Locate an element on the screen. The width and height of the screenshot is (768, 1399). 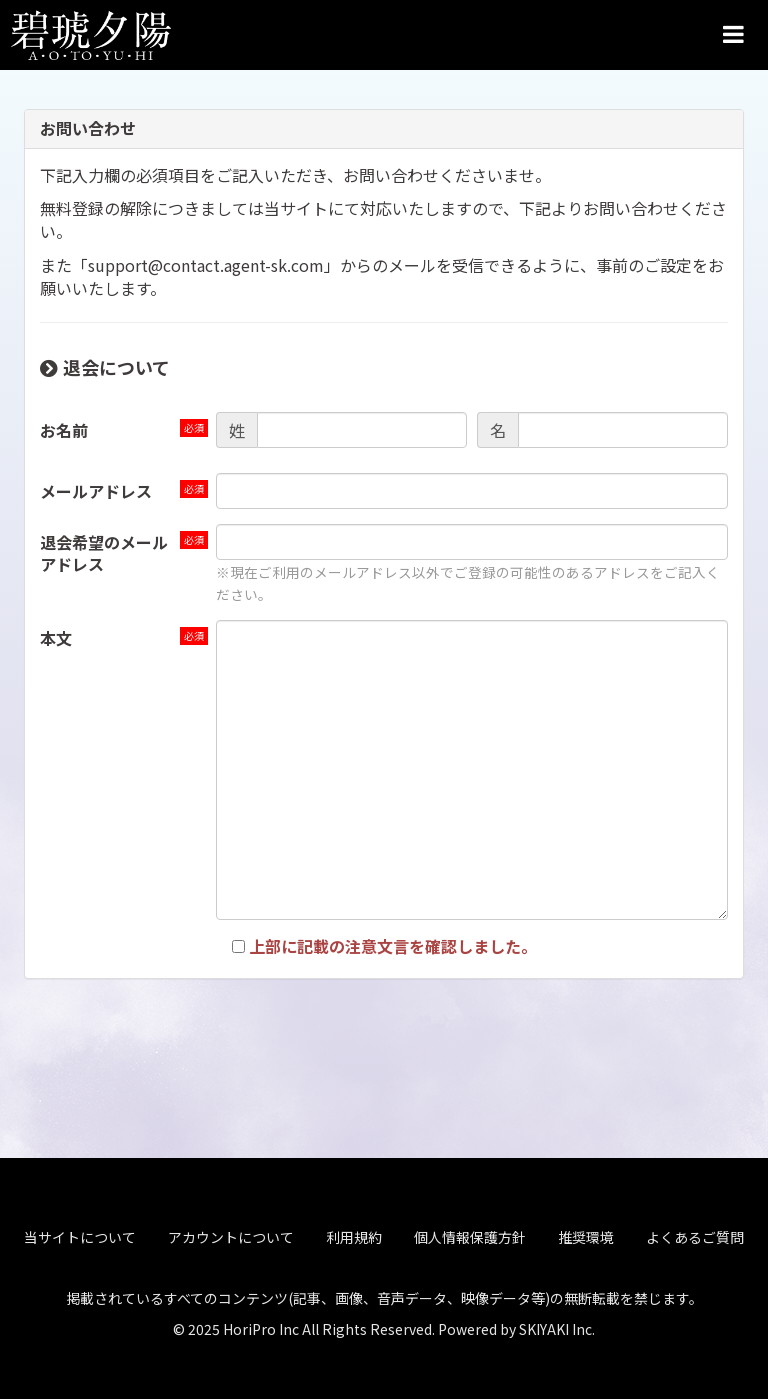
個人情報保護方針 is located at coordinates (470, 1234).